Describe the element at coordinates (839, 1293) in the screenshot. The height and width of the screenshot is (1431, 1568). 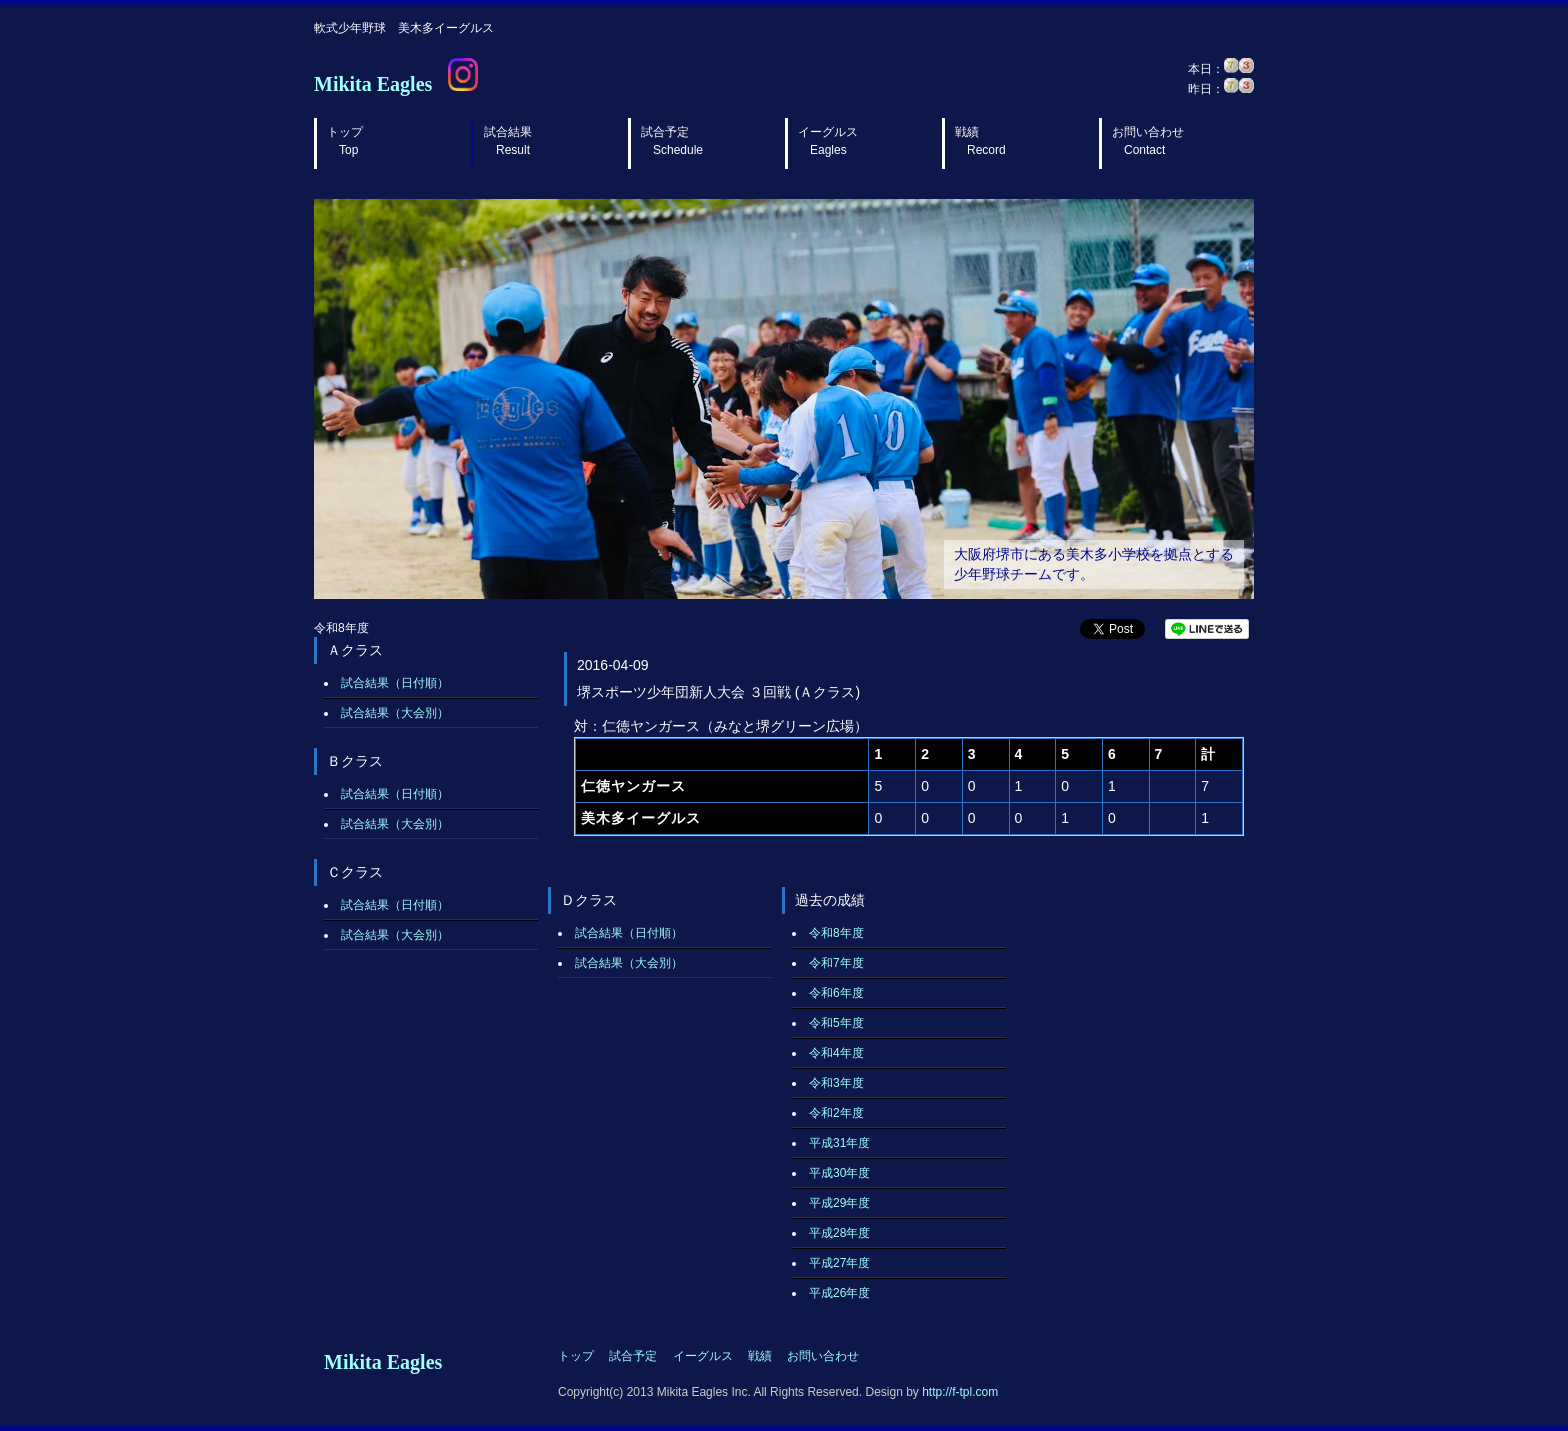
I see `平成26年度` at that location.